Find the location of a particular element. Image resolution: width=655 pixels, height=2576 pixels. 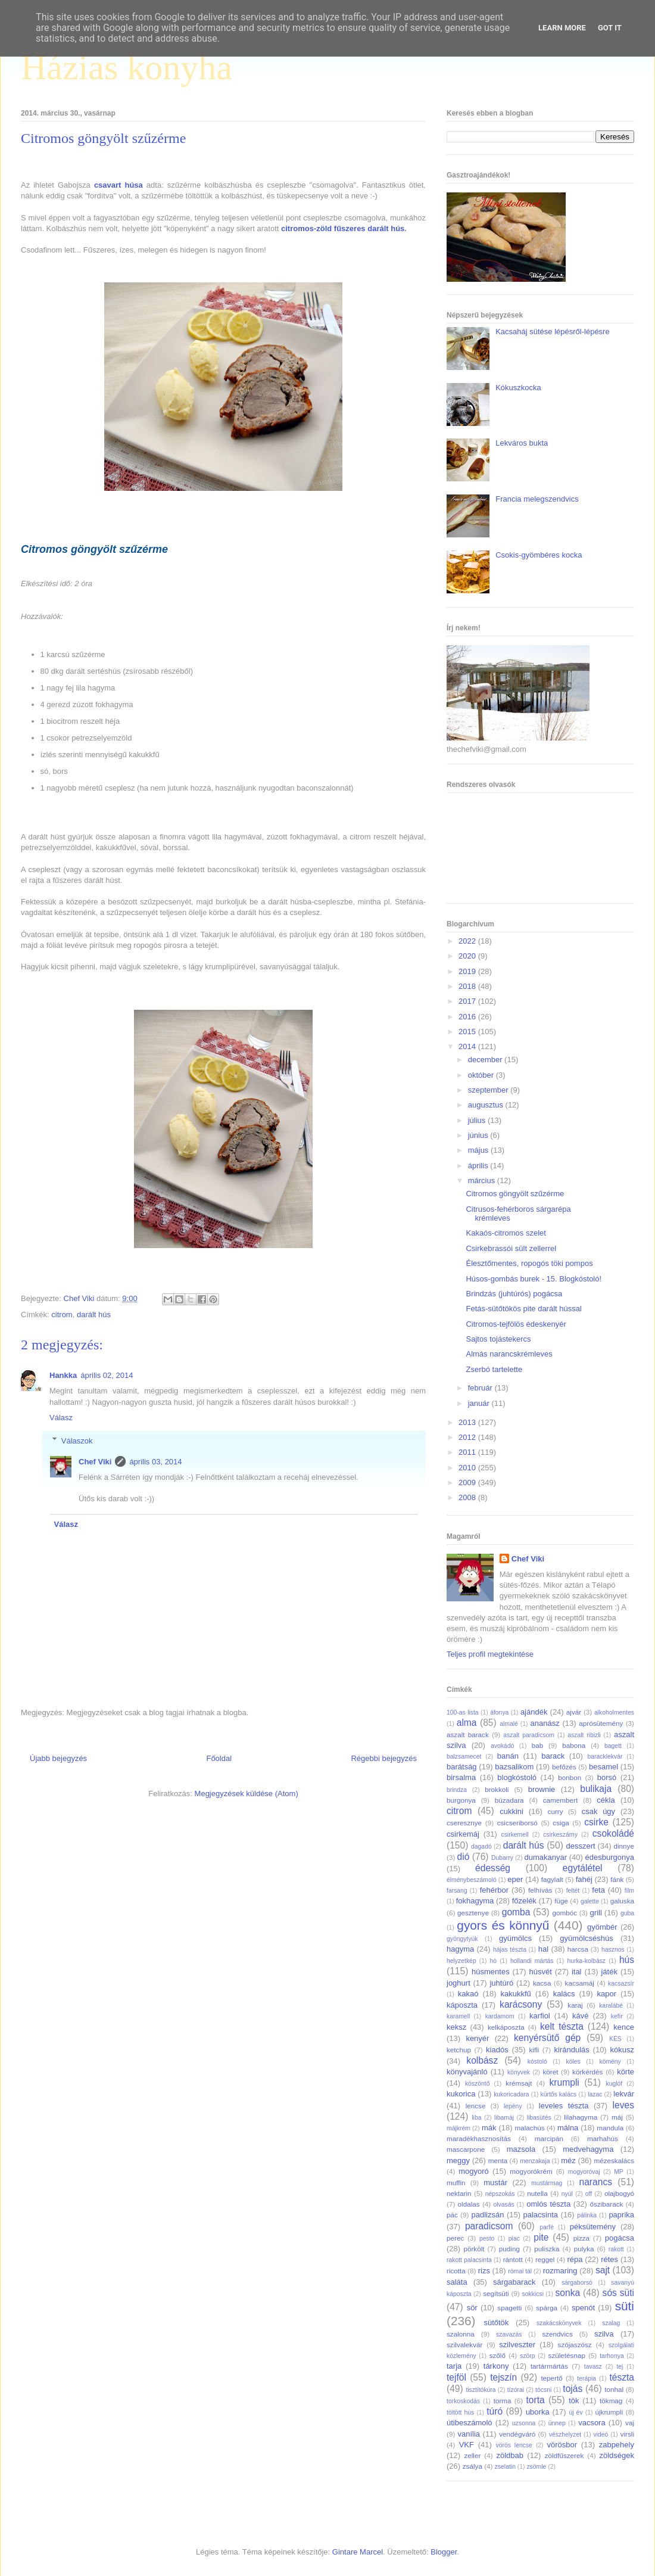

zsálya is located at coordinates (472, 2466).